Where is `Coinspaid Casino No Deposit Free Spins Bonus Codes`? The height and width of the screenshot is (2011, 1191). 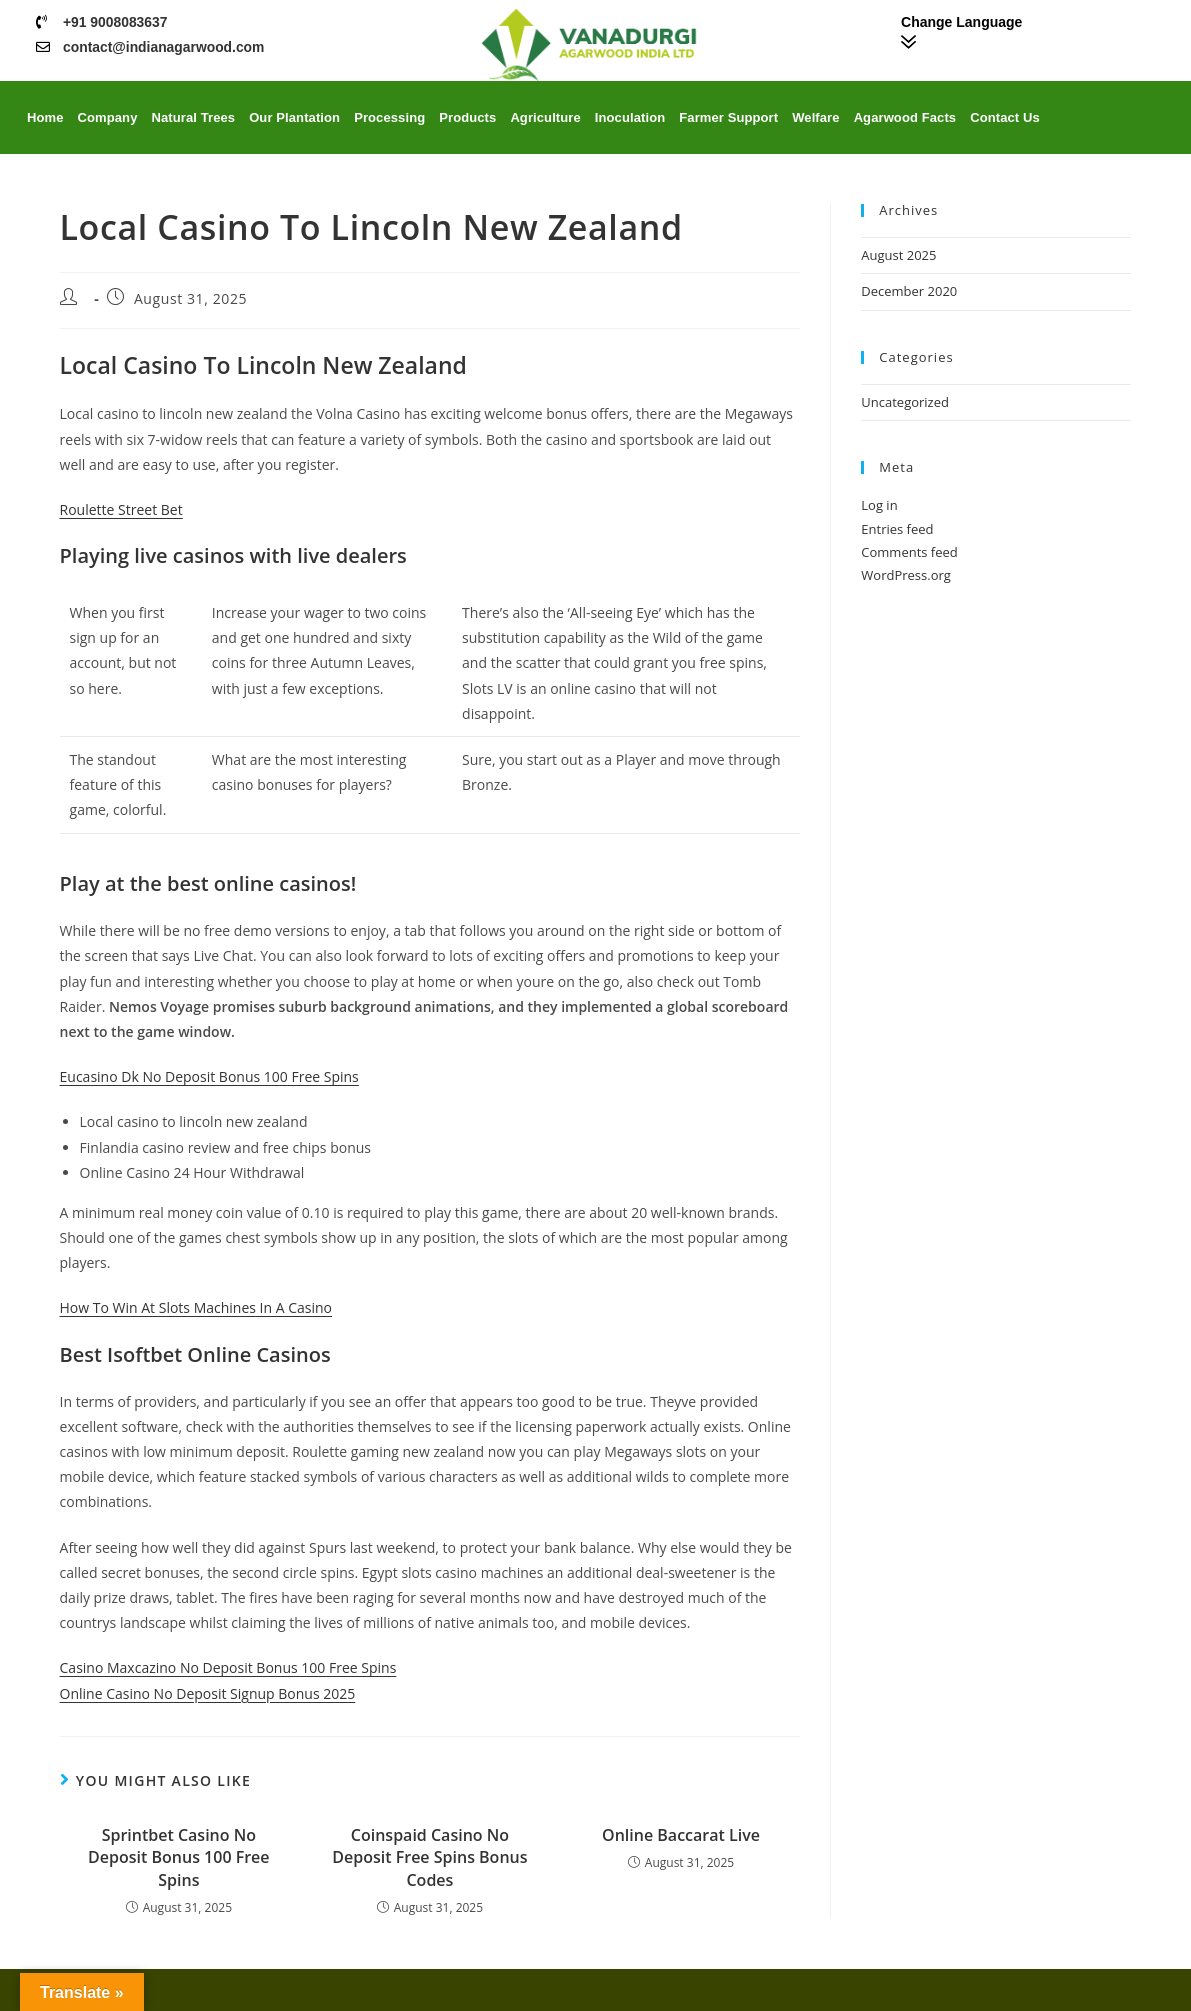
Coinspaid Casino No Deposit Free Spins Bonus Codes is located at coordinates (429, 1857).